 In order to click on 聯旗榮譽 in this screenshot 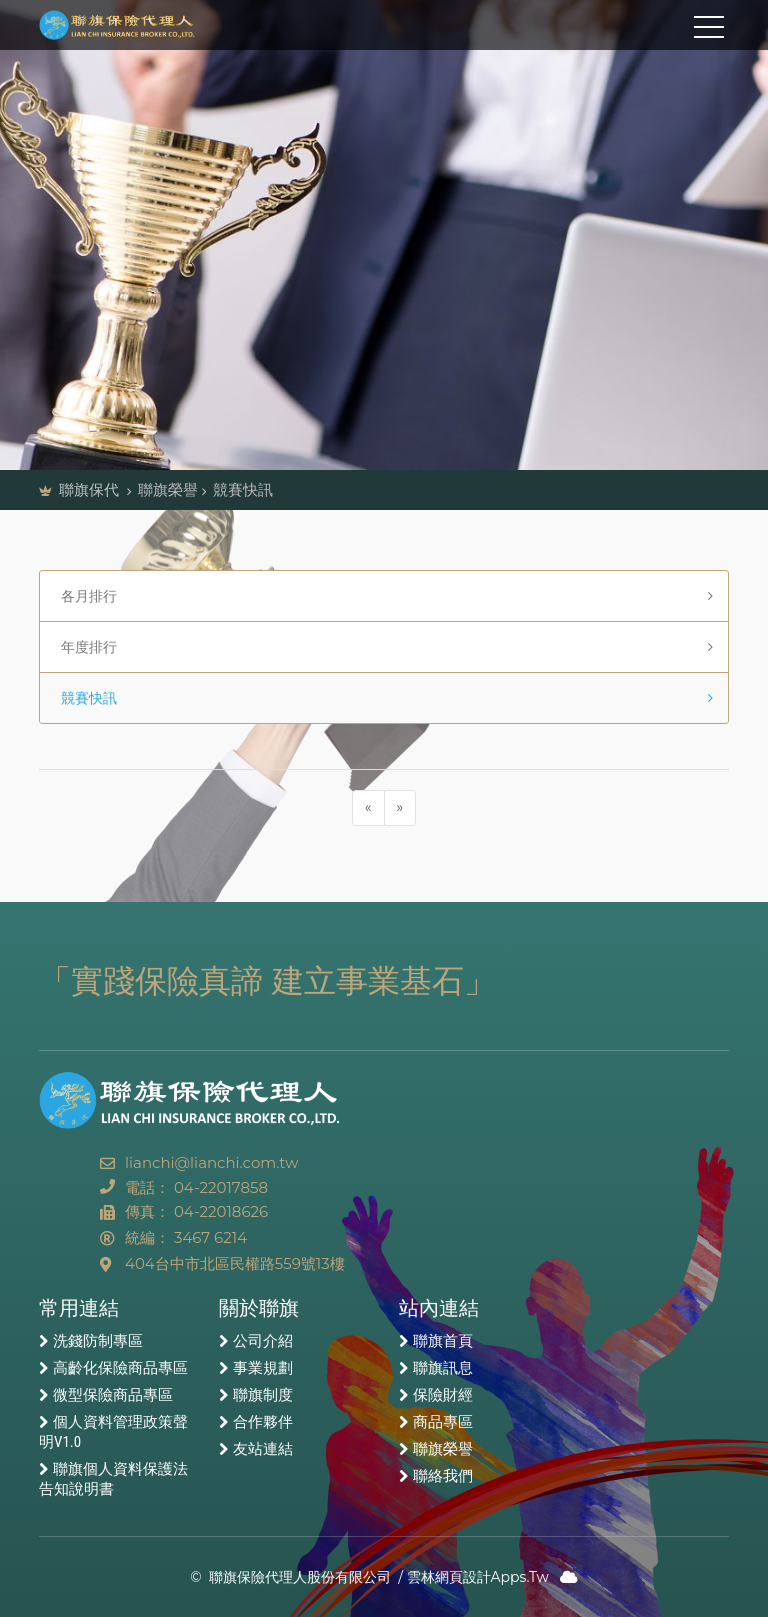, I will do `click(443, 1449)`.